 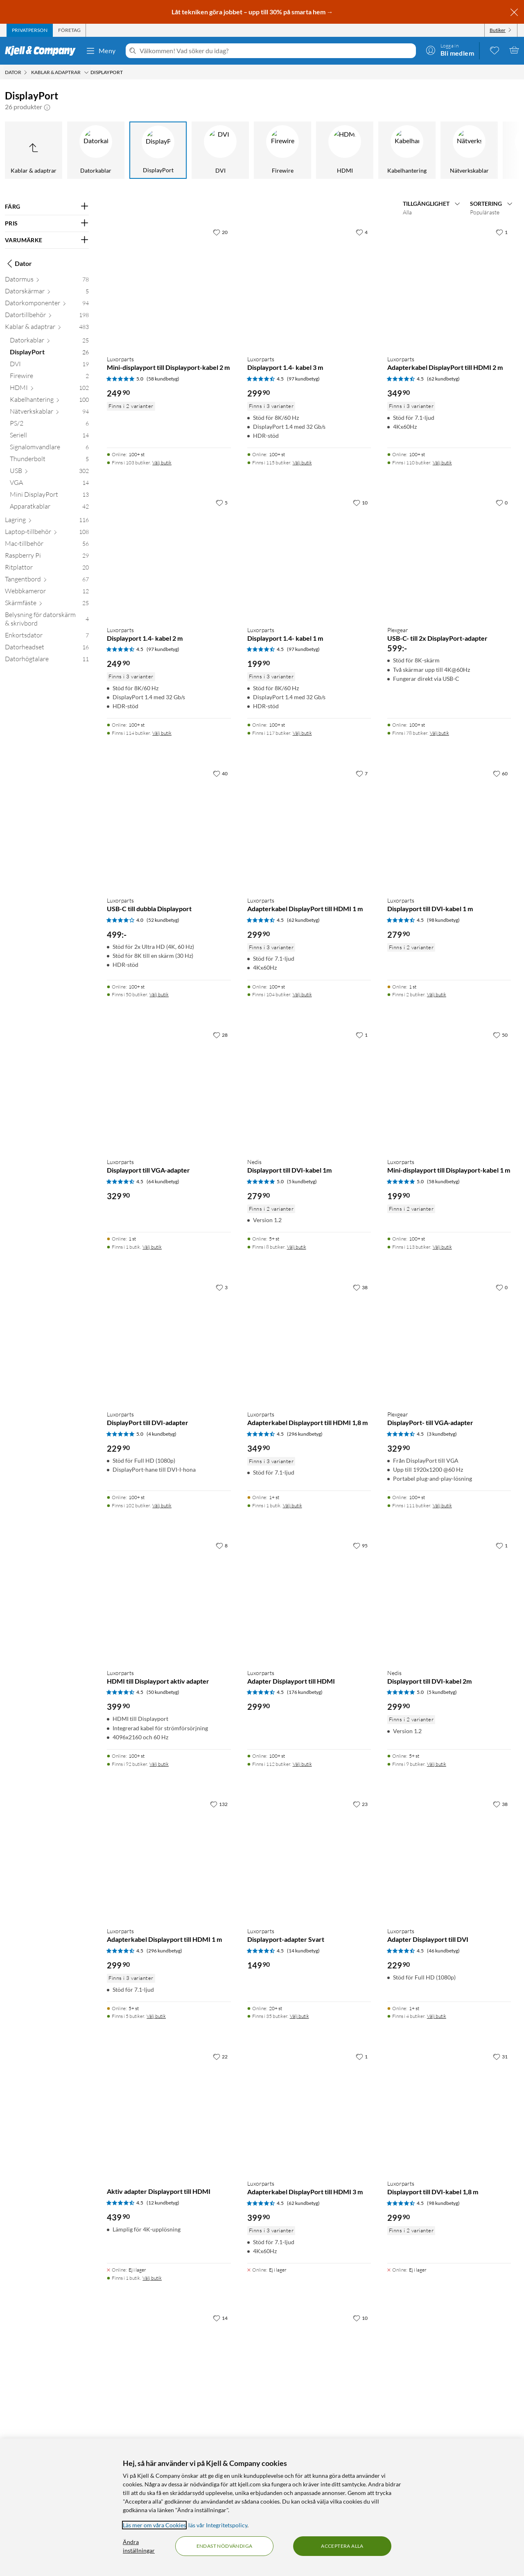 What do you see at coordinates (442, 462) in the screenshot?
I see `Välj butik [Finns i 110 butiker. Välj butik]` at bounding box center [442, 462].